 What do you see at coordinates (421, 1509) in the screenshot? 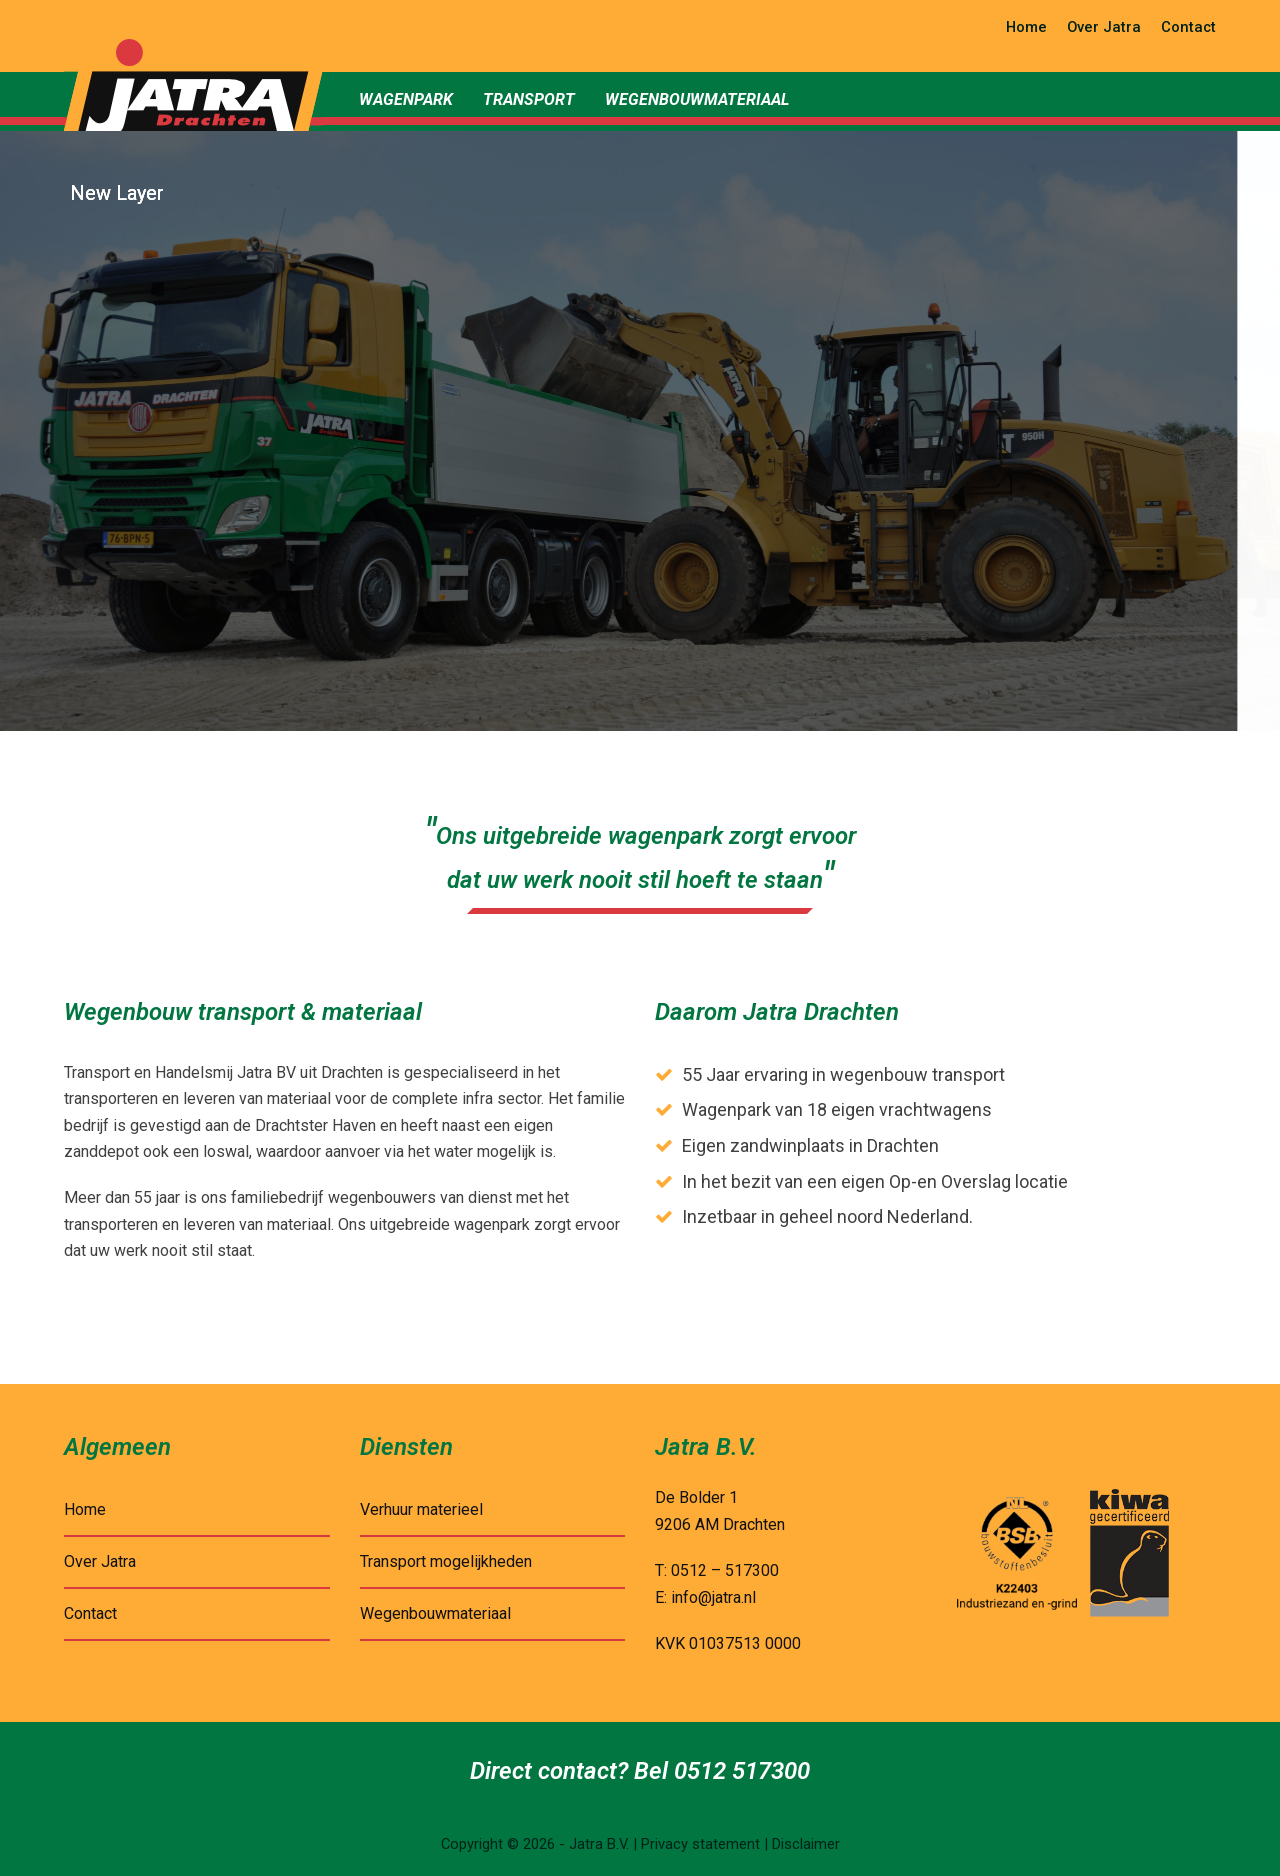
I see `Verhuur materieel` at bounding box center [421, 1509].